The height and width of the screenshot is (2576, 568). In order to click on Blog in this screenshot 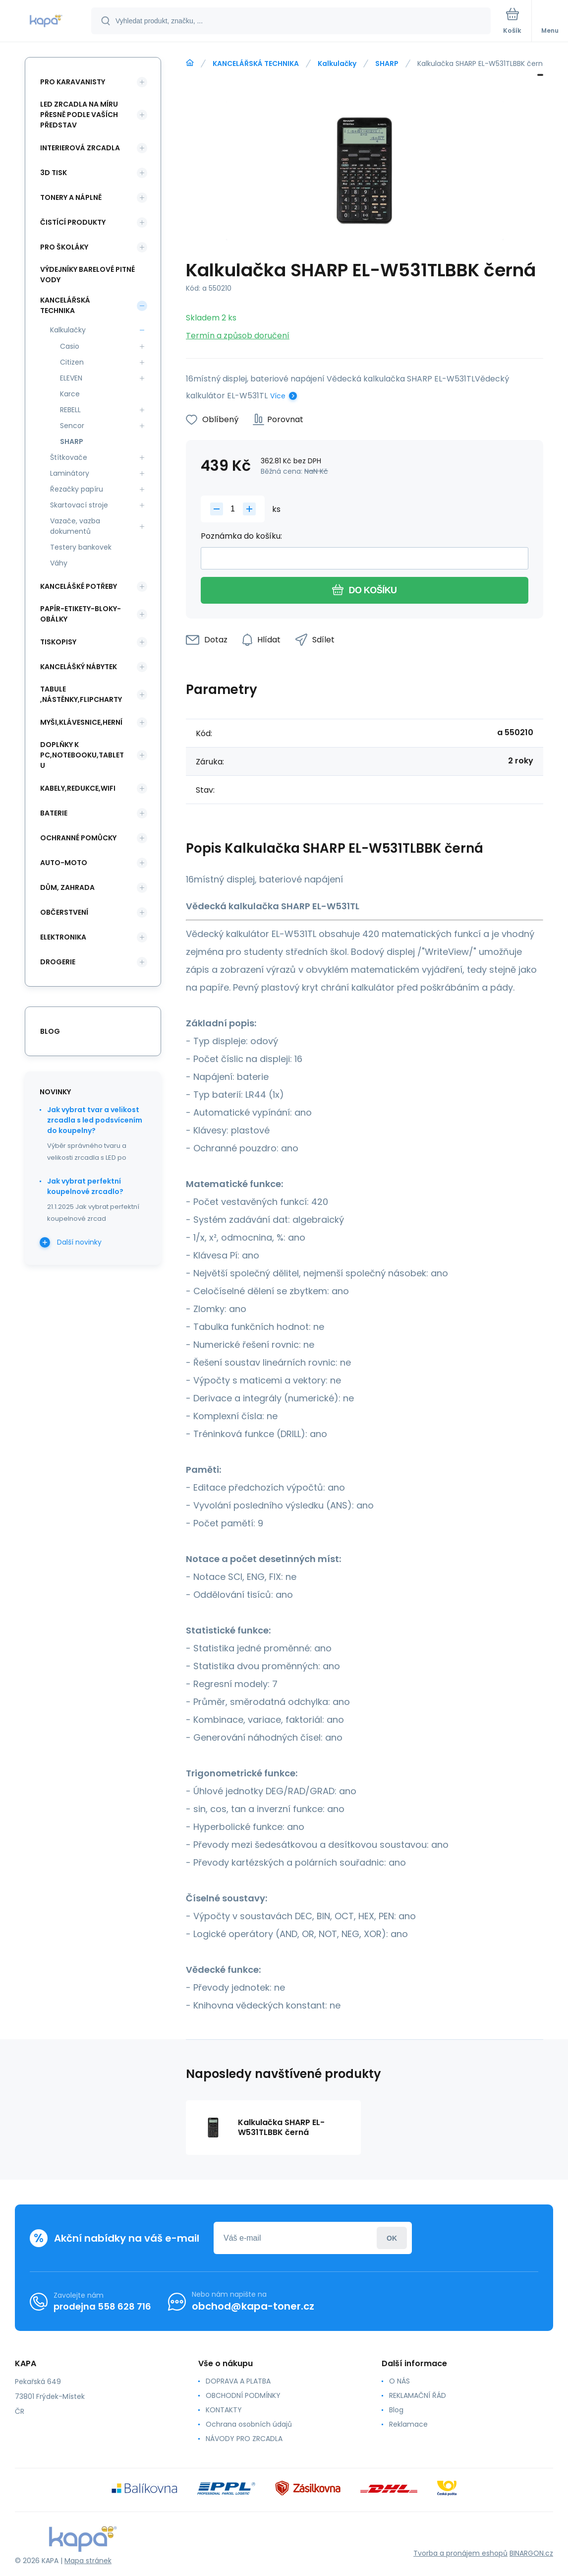, I will do `click(396, 2410)`.